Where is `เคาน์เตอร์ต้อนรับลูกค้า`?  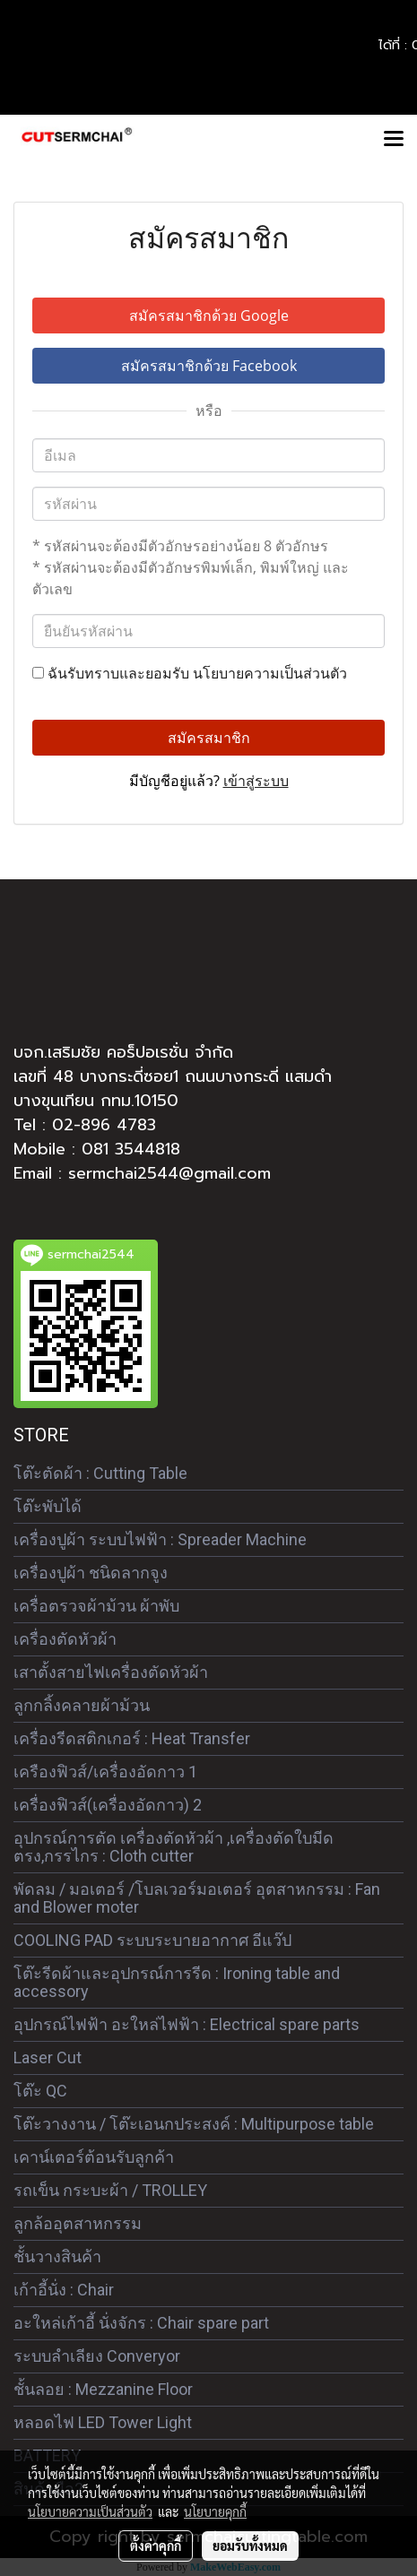
เคาน์เตอร์ต้อนรับลูกค้า is located at coordinates (93, 2157).